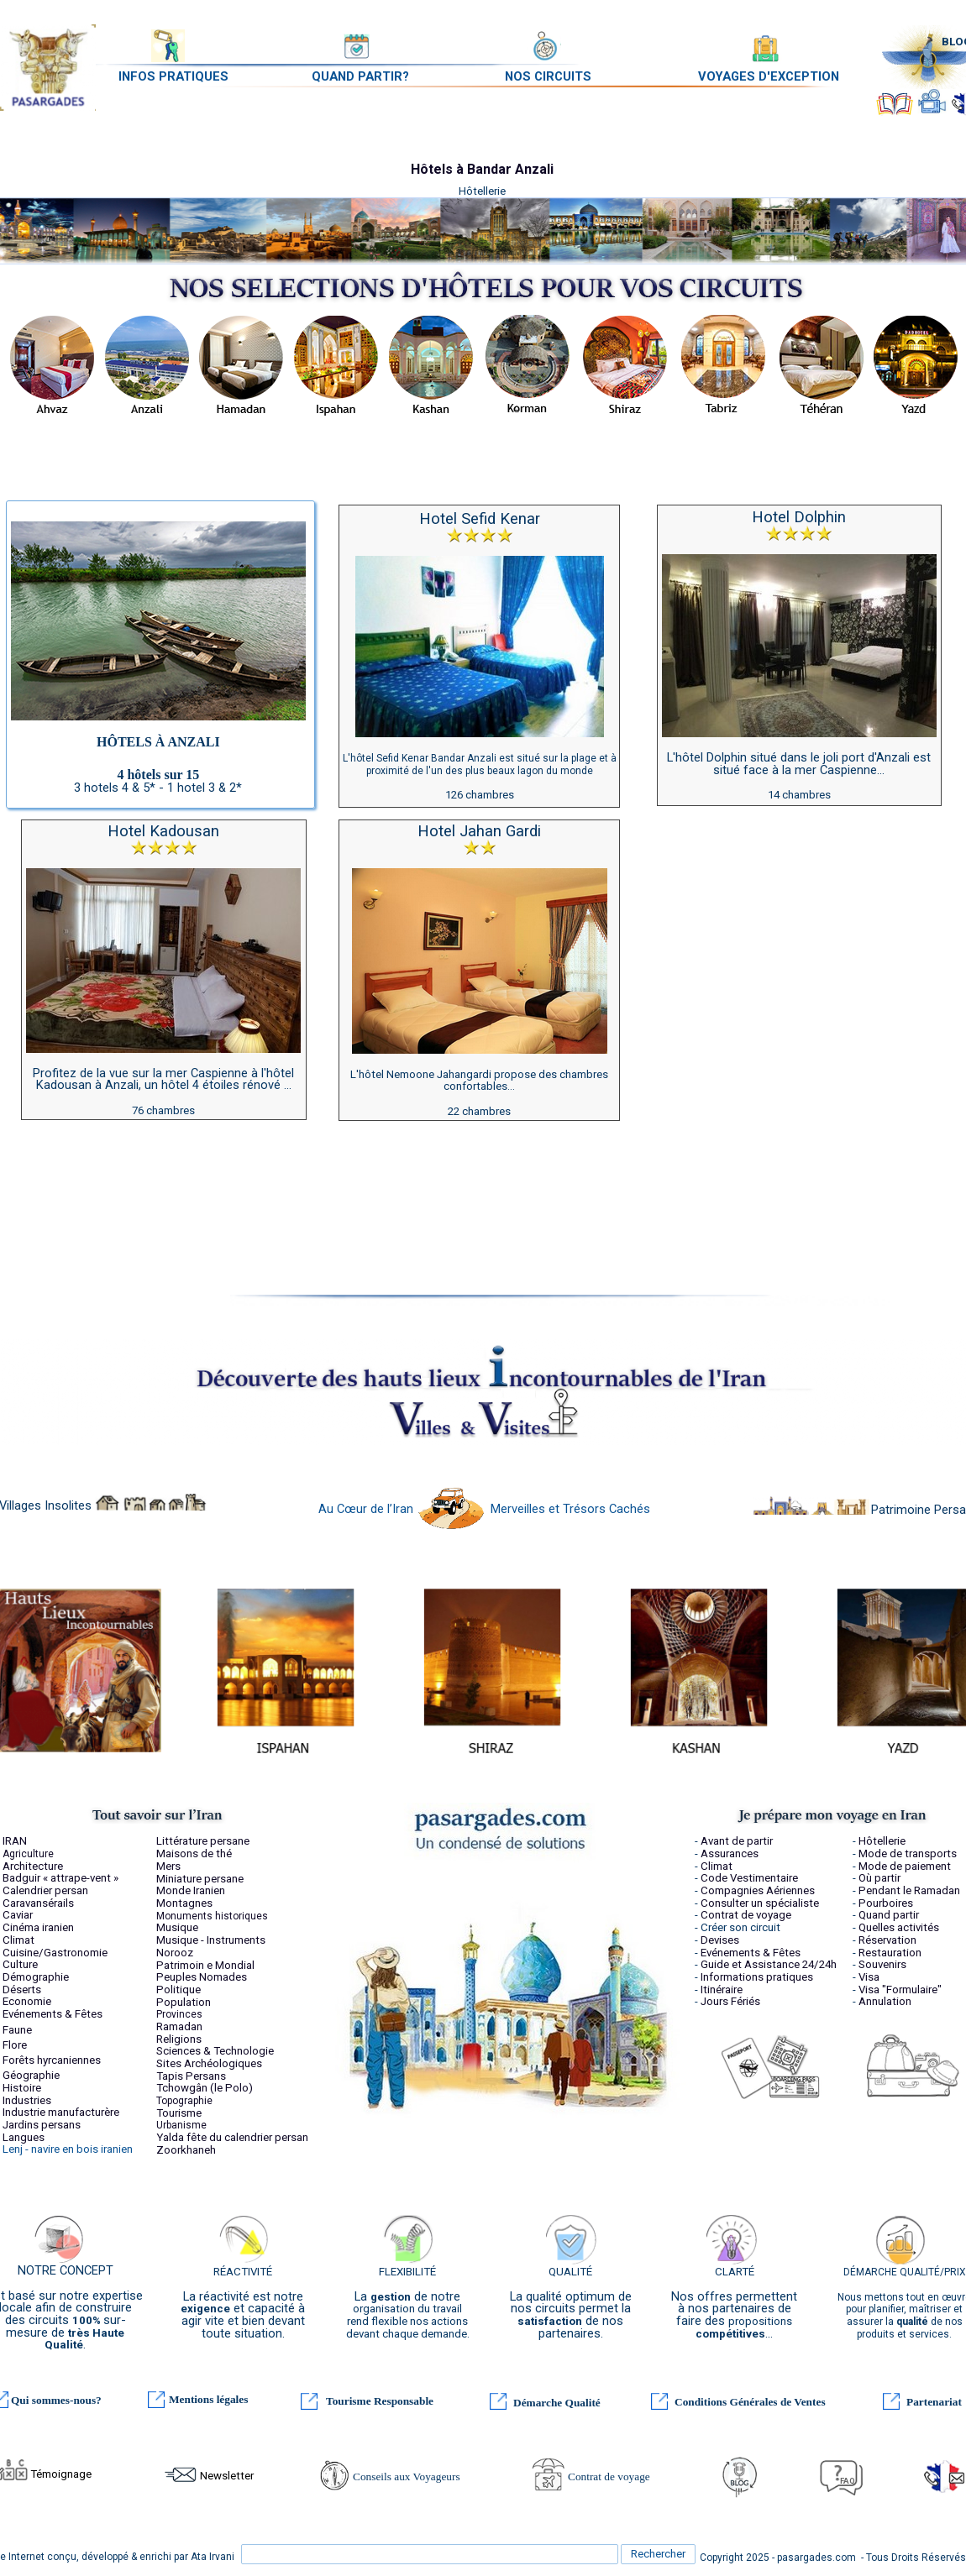  Describe the element at coordinates (170, 2137) in the screenshot. I see `Yalda` at that location.